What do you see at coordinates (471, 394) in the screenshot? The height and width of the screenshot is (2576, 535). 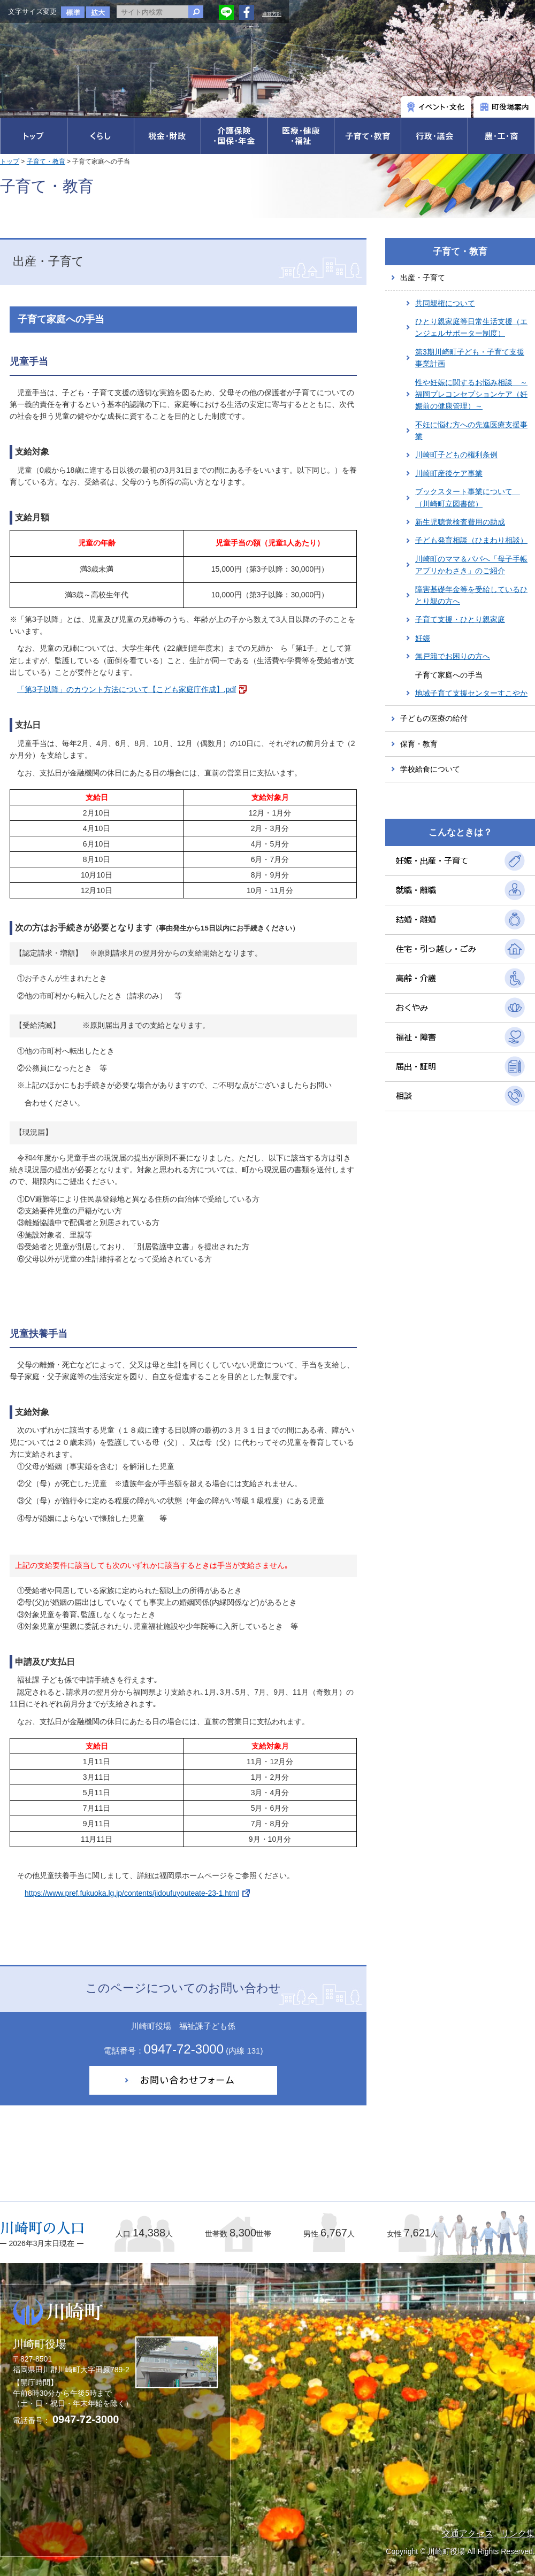 I see `性や妊娠に関するお悩み相談 ～福岡プレコンセプションケア（妊娠前の健康管理）～` at bounding box center [471, 394].